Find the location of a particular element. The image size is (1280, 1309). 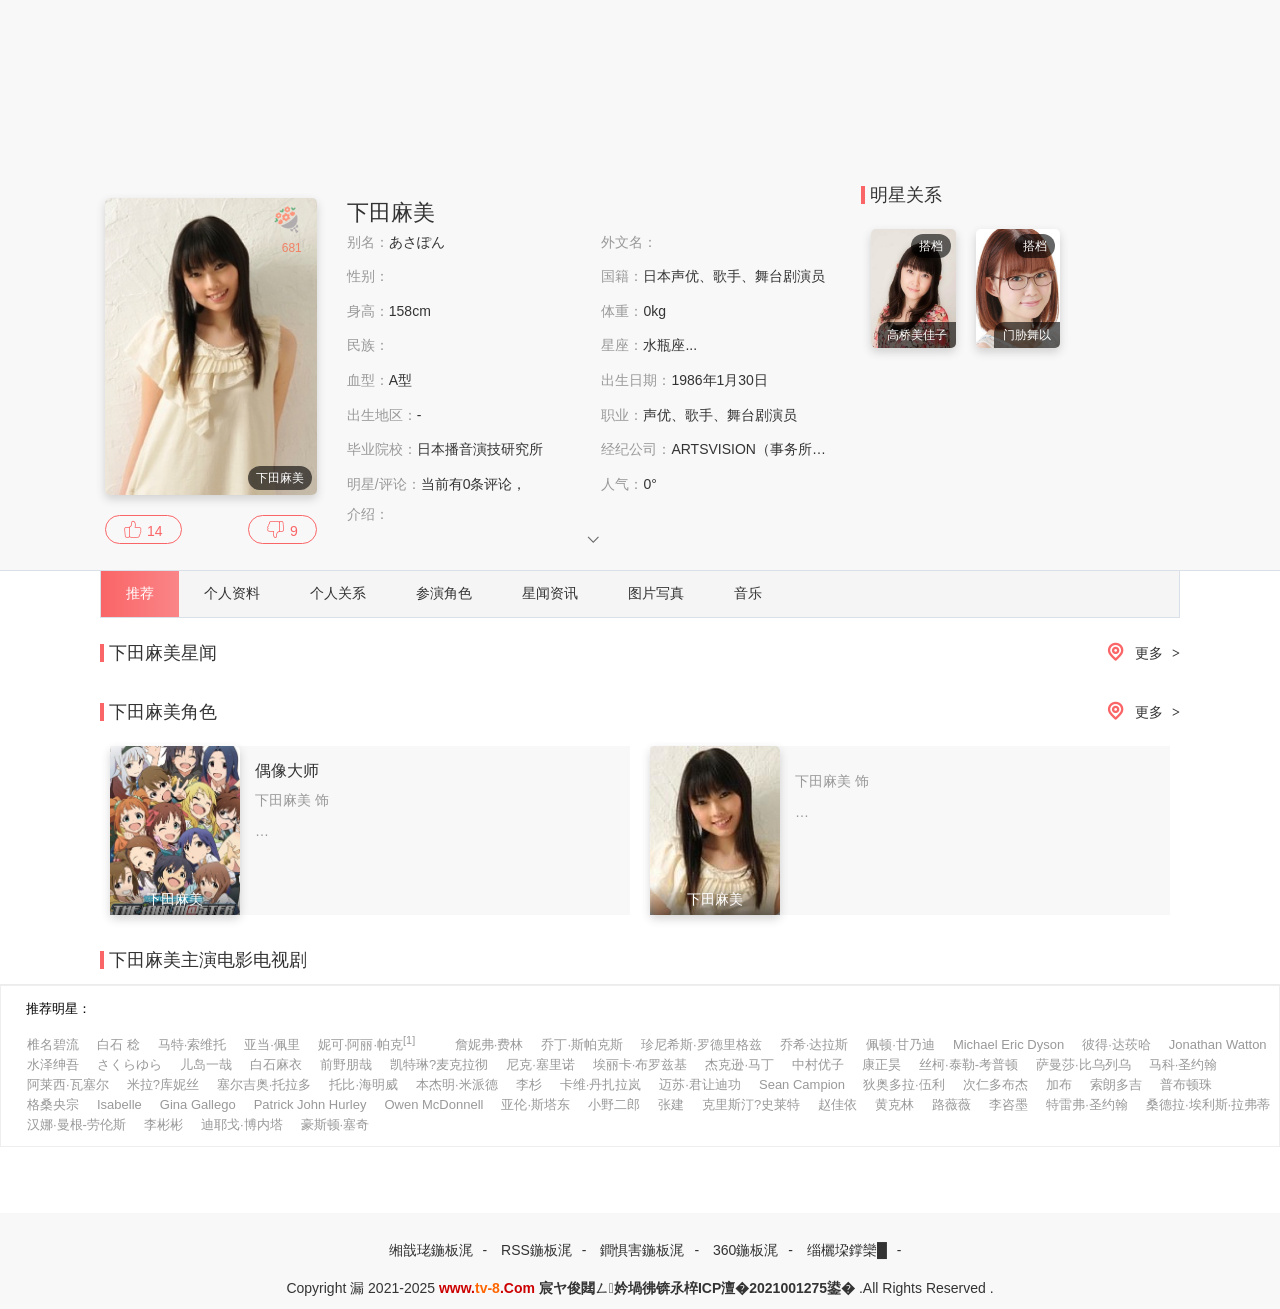

推荐明星 is located at coordinates (52, 1008).